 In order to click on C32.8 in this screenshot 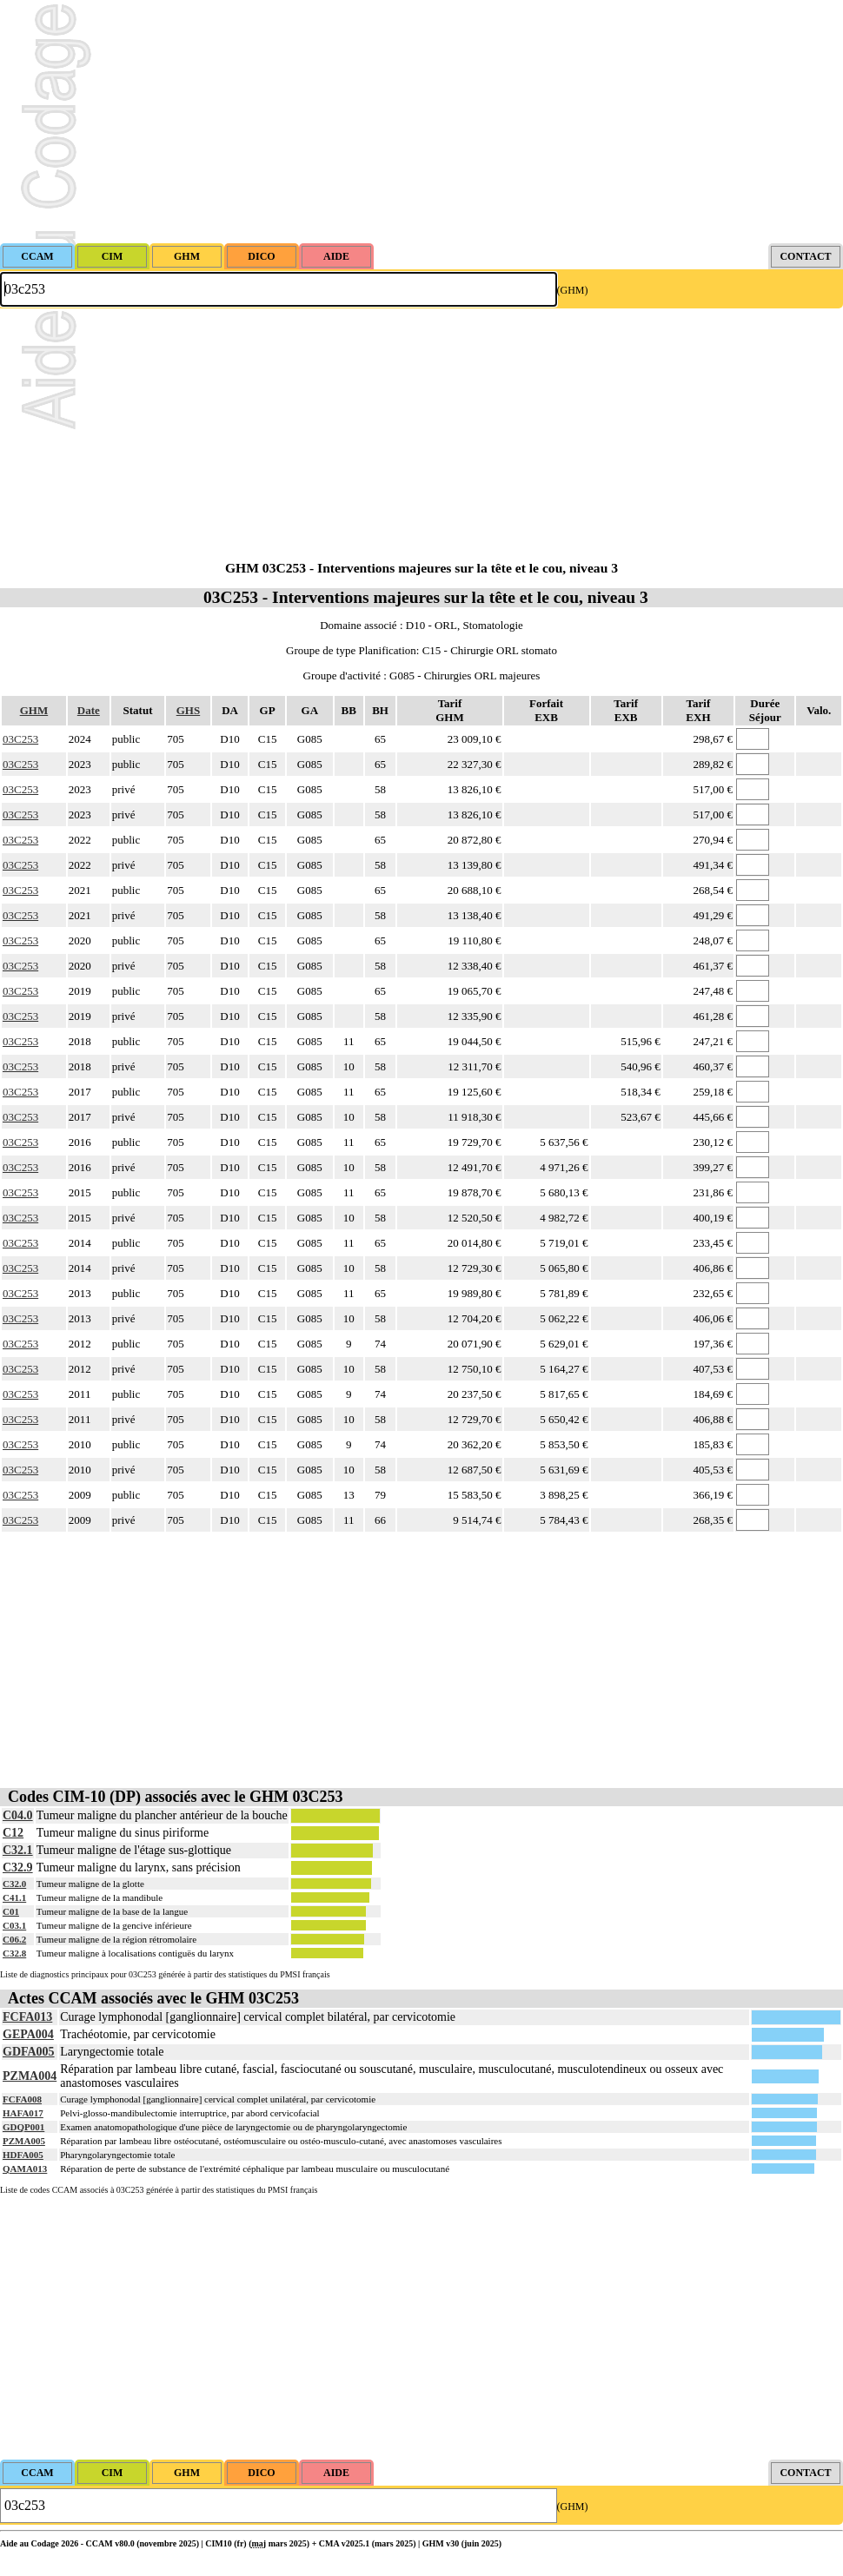, I will do `click(14, 1953)`.